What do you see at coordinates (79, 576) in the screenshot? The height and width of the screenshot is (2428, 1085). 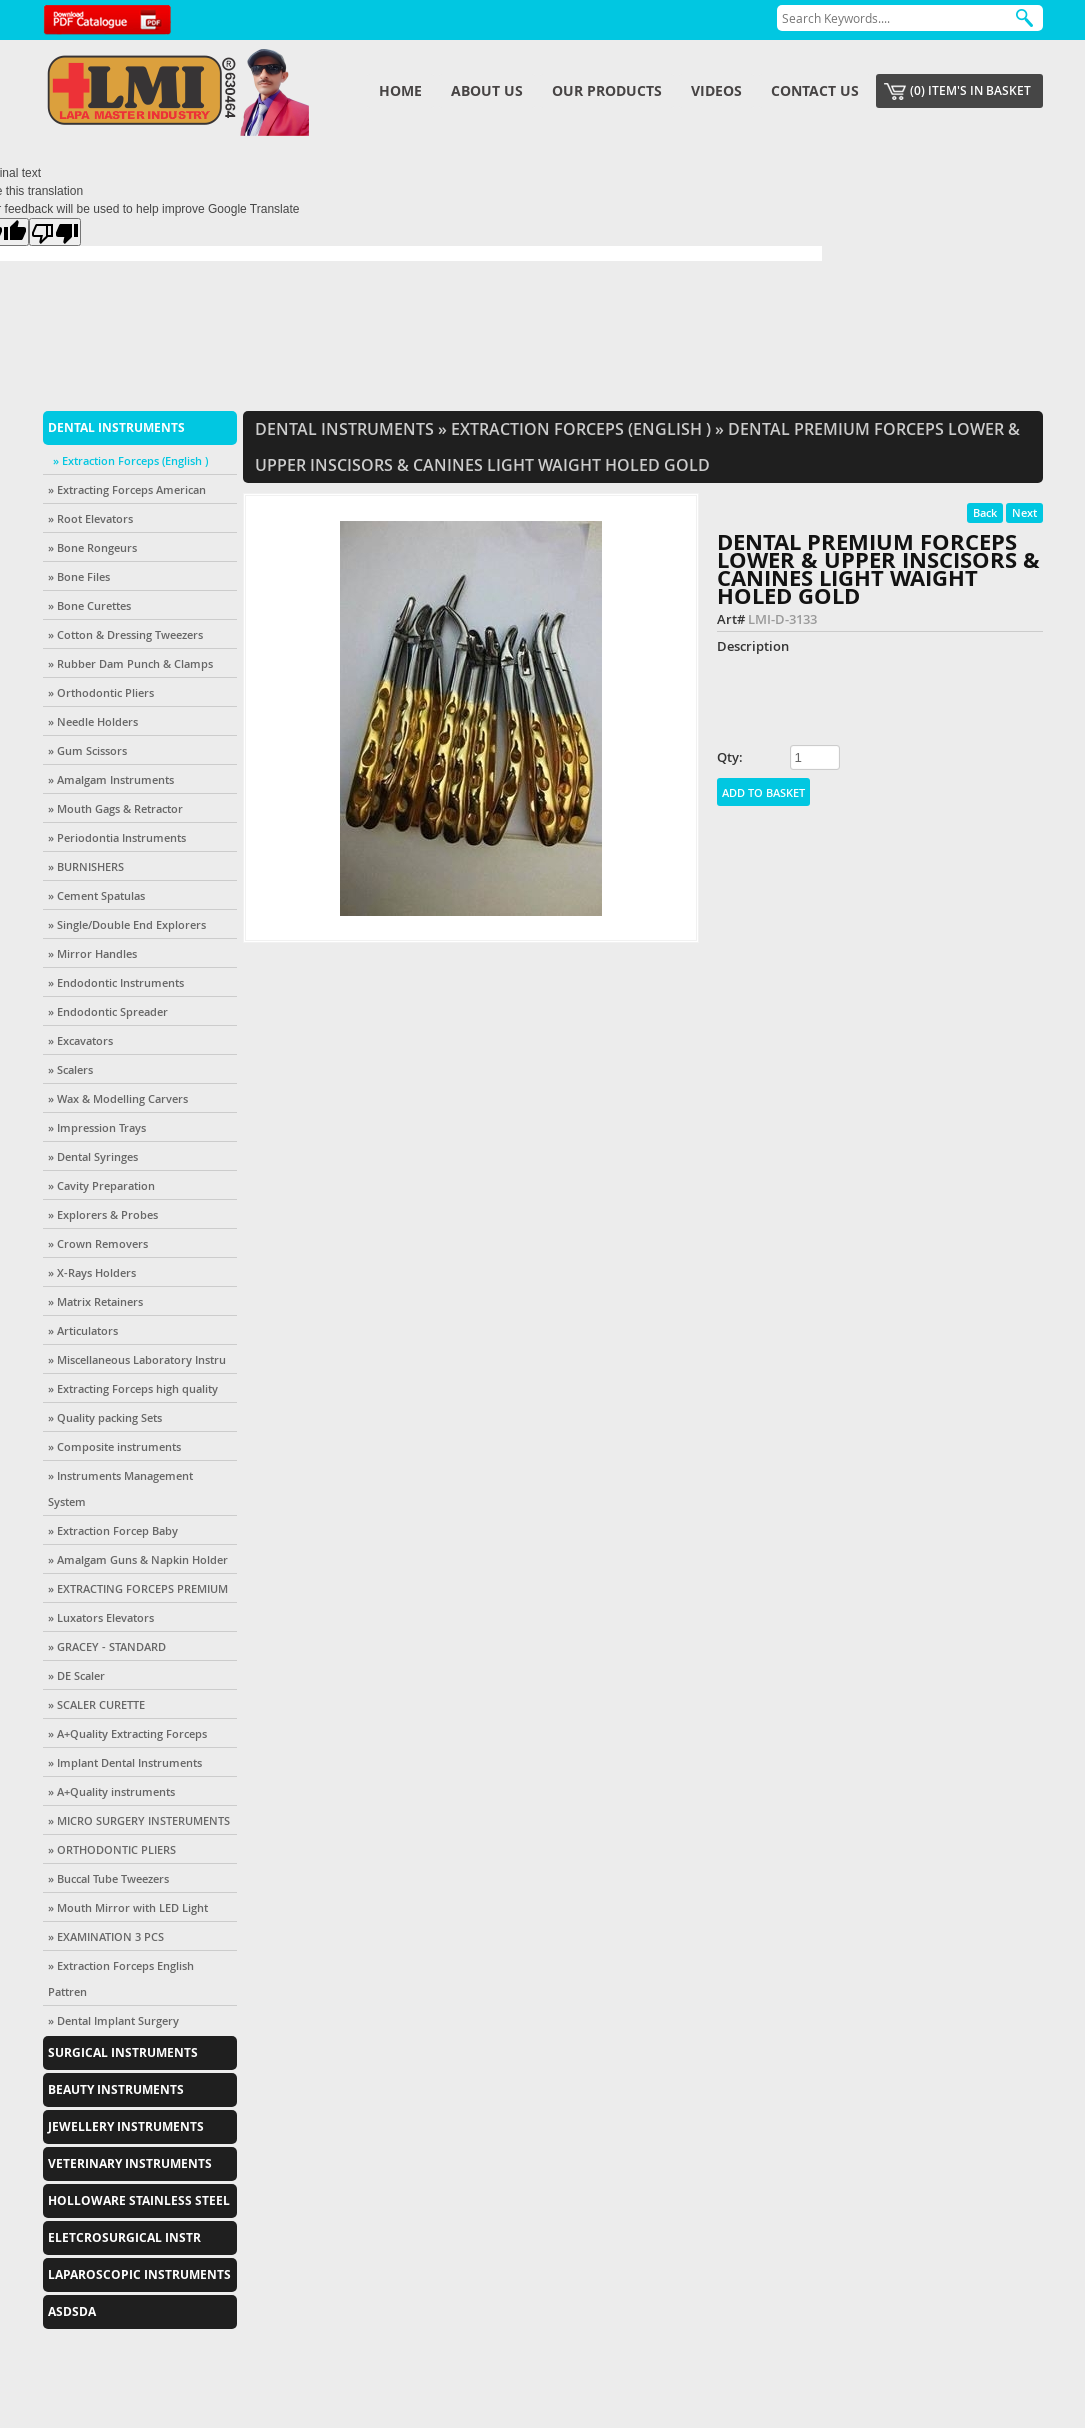 I see `» Bone Files` at bounding box center [79, 576].